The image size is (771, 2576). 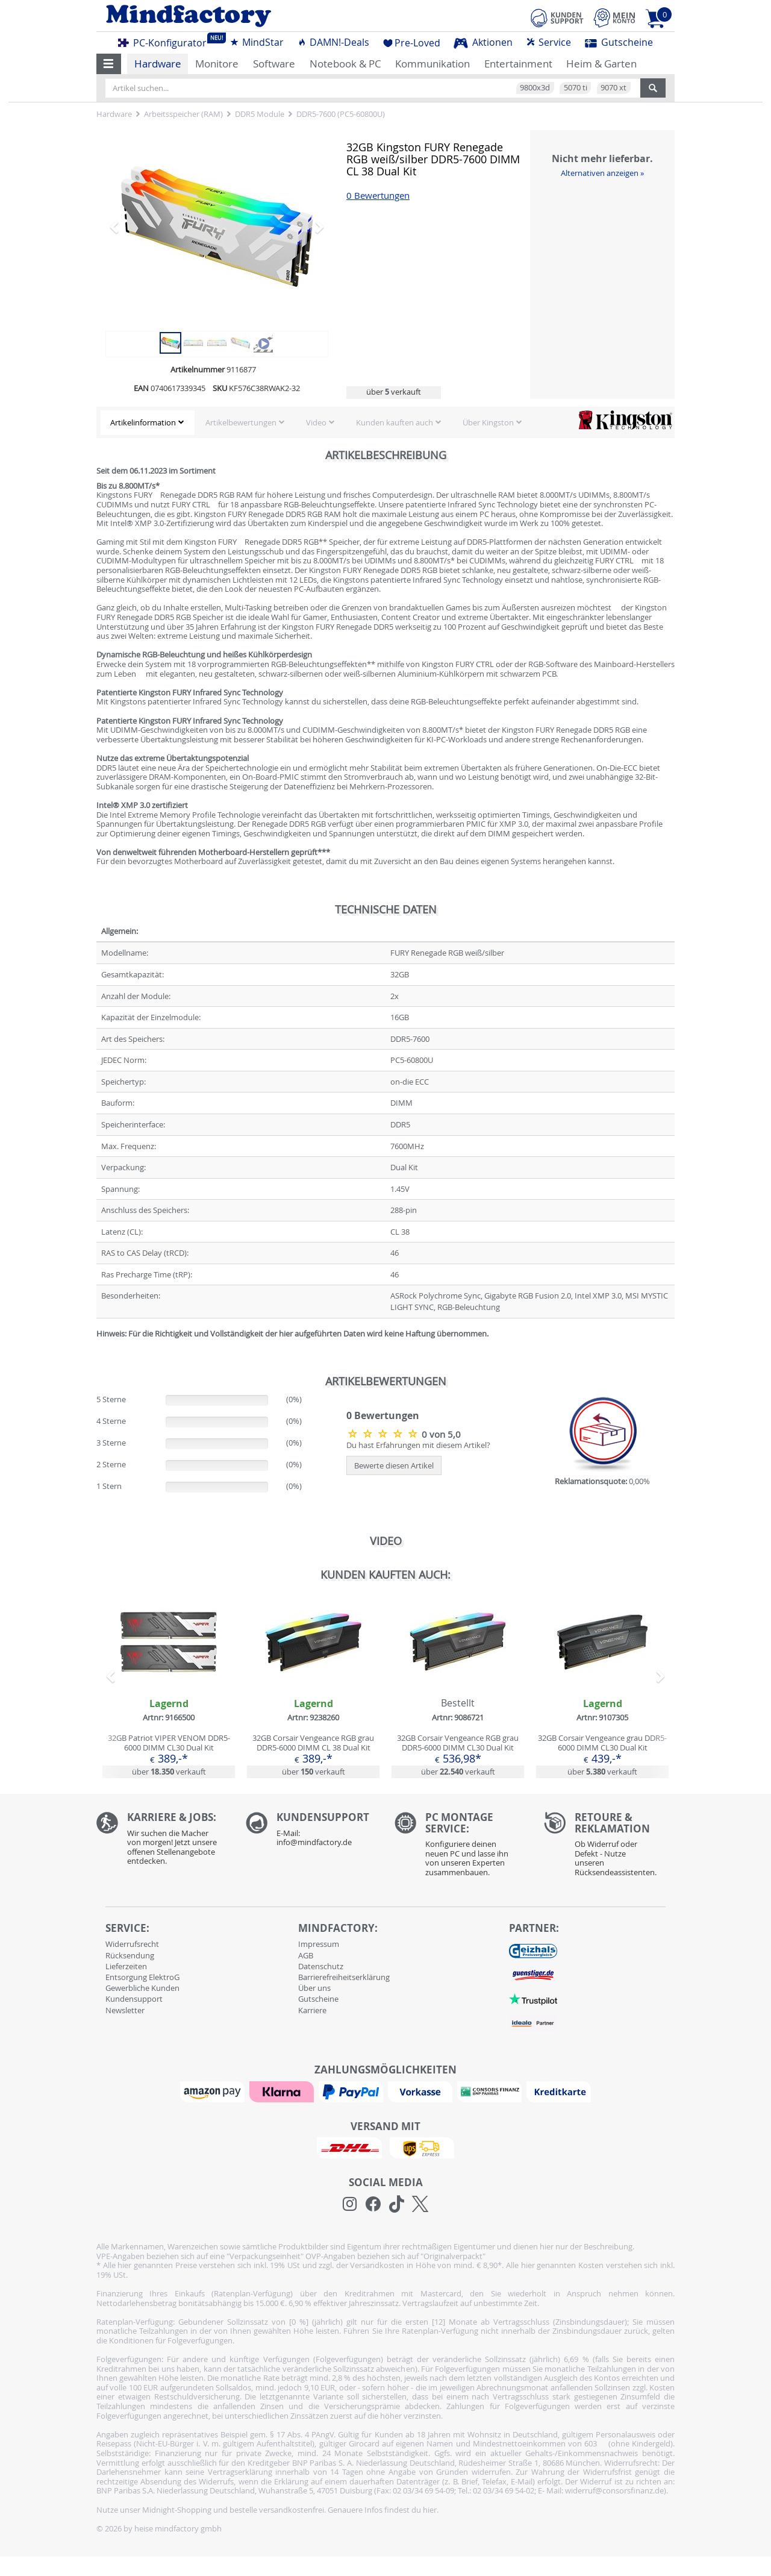 I want to click on Kundensupport, so click(x=134, y=1998).